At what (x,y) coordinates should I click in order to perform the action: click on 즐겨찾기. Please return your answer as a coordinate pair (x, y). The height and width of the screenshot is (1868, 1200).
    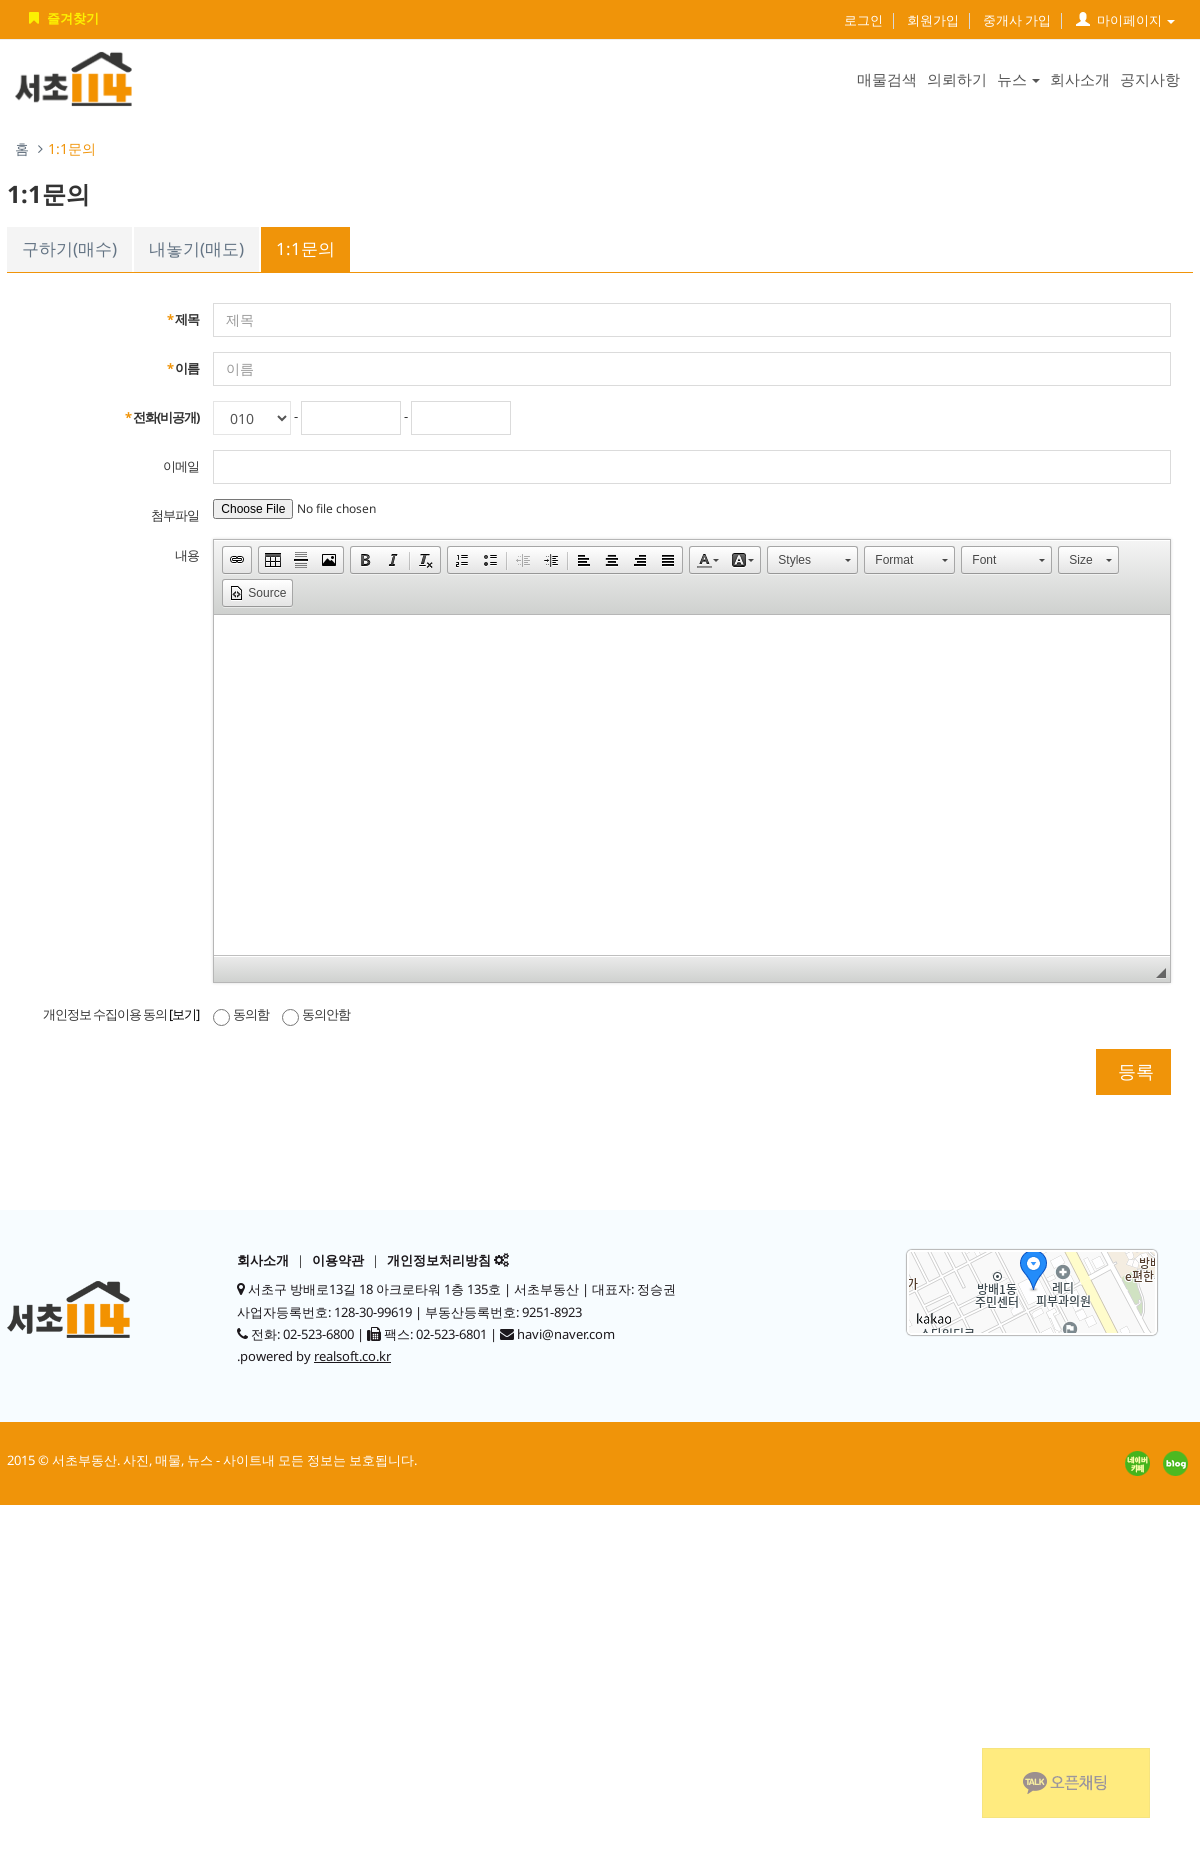
    Looking at the image, I should click on (62, 18).